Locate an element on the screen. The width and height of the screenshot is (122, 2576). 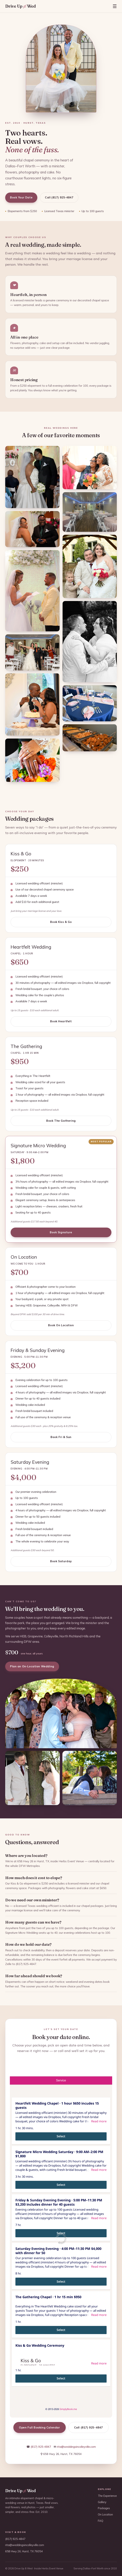
Drive Up Wed is located at coordinates (20, 6).